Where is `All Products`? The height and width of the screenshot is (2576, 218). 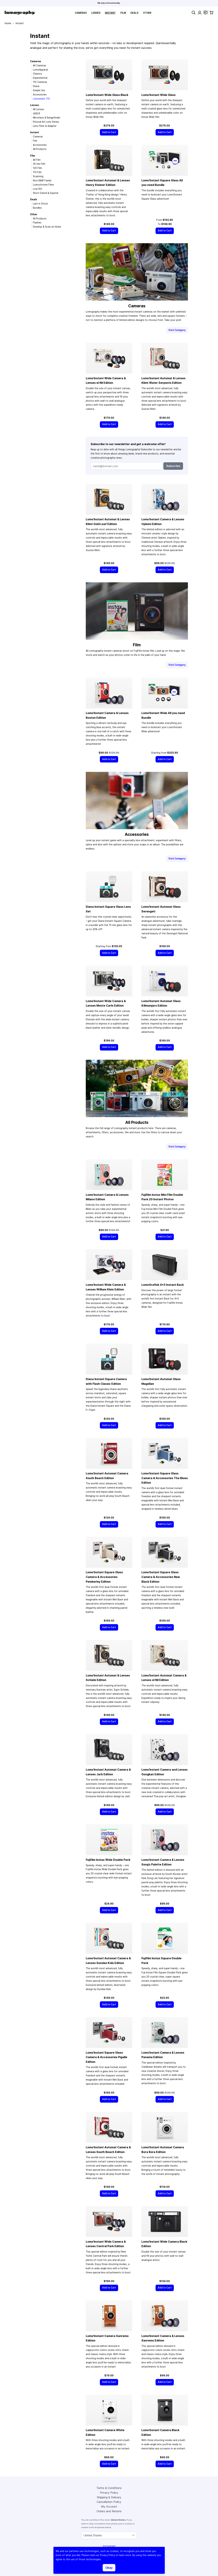 All Products is located at coordinates (39, 149).